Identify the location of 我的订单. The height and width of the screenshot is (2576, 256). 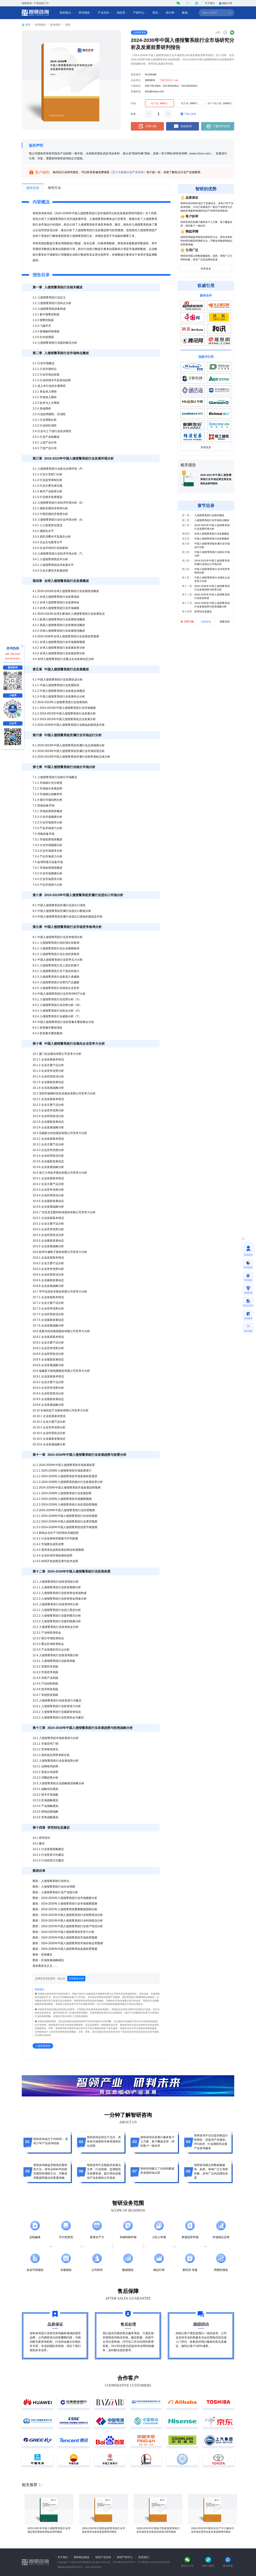
(225, 3).